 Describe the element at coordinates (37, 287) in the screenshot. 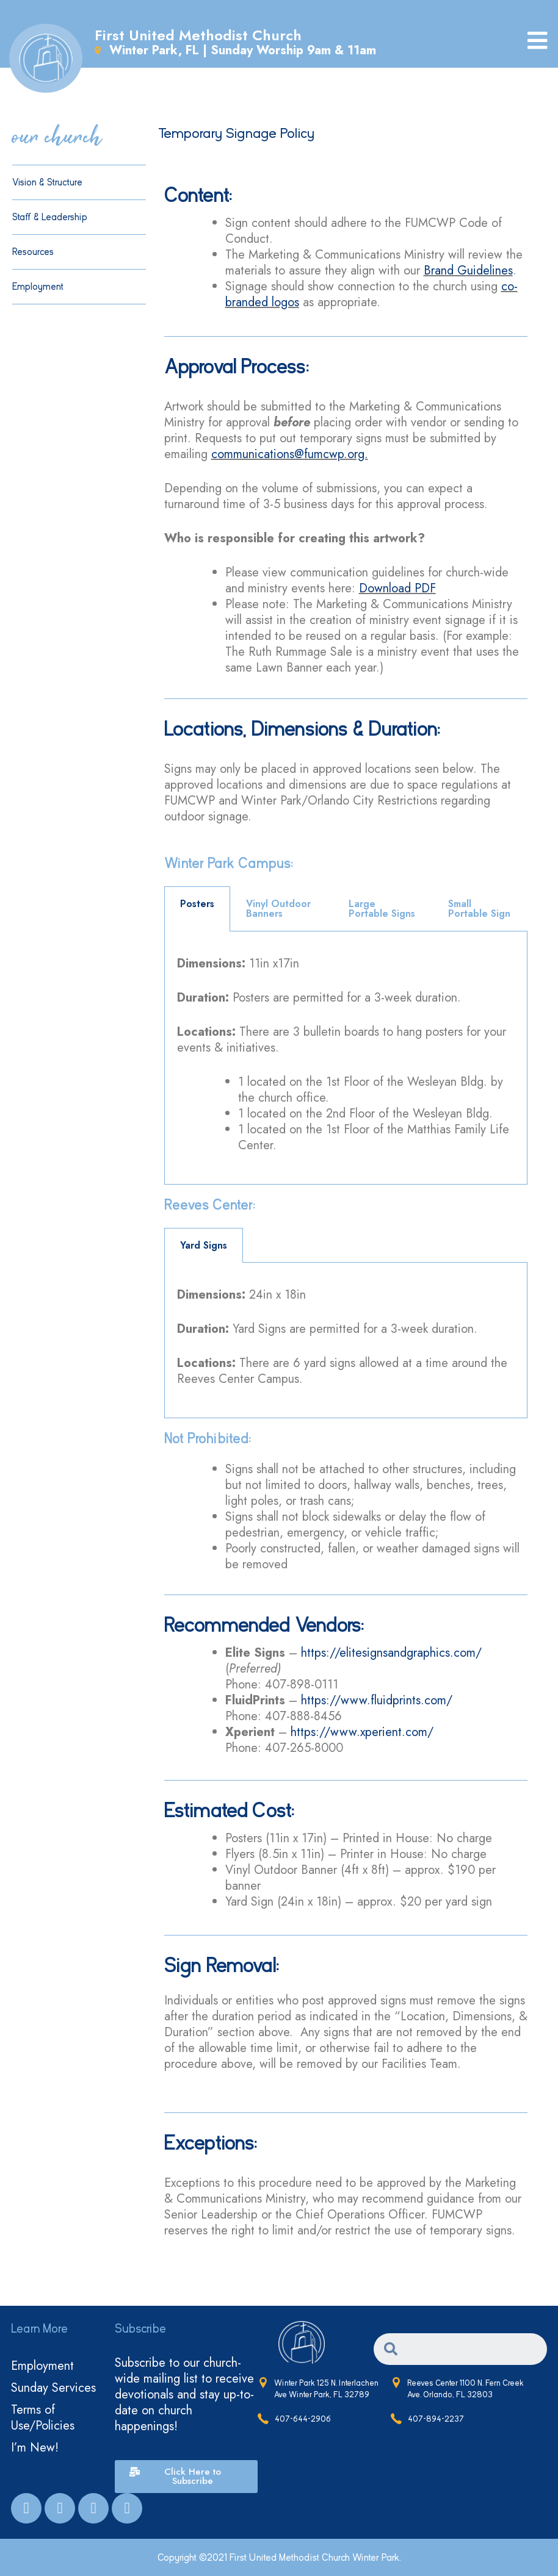

I see `Employment` at that location.